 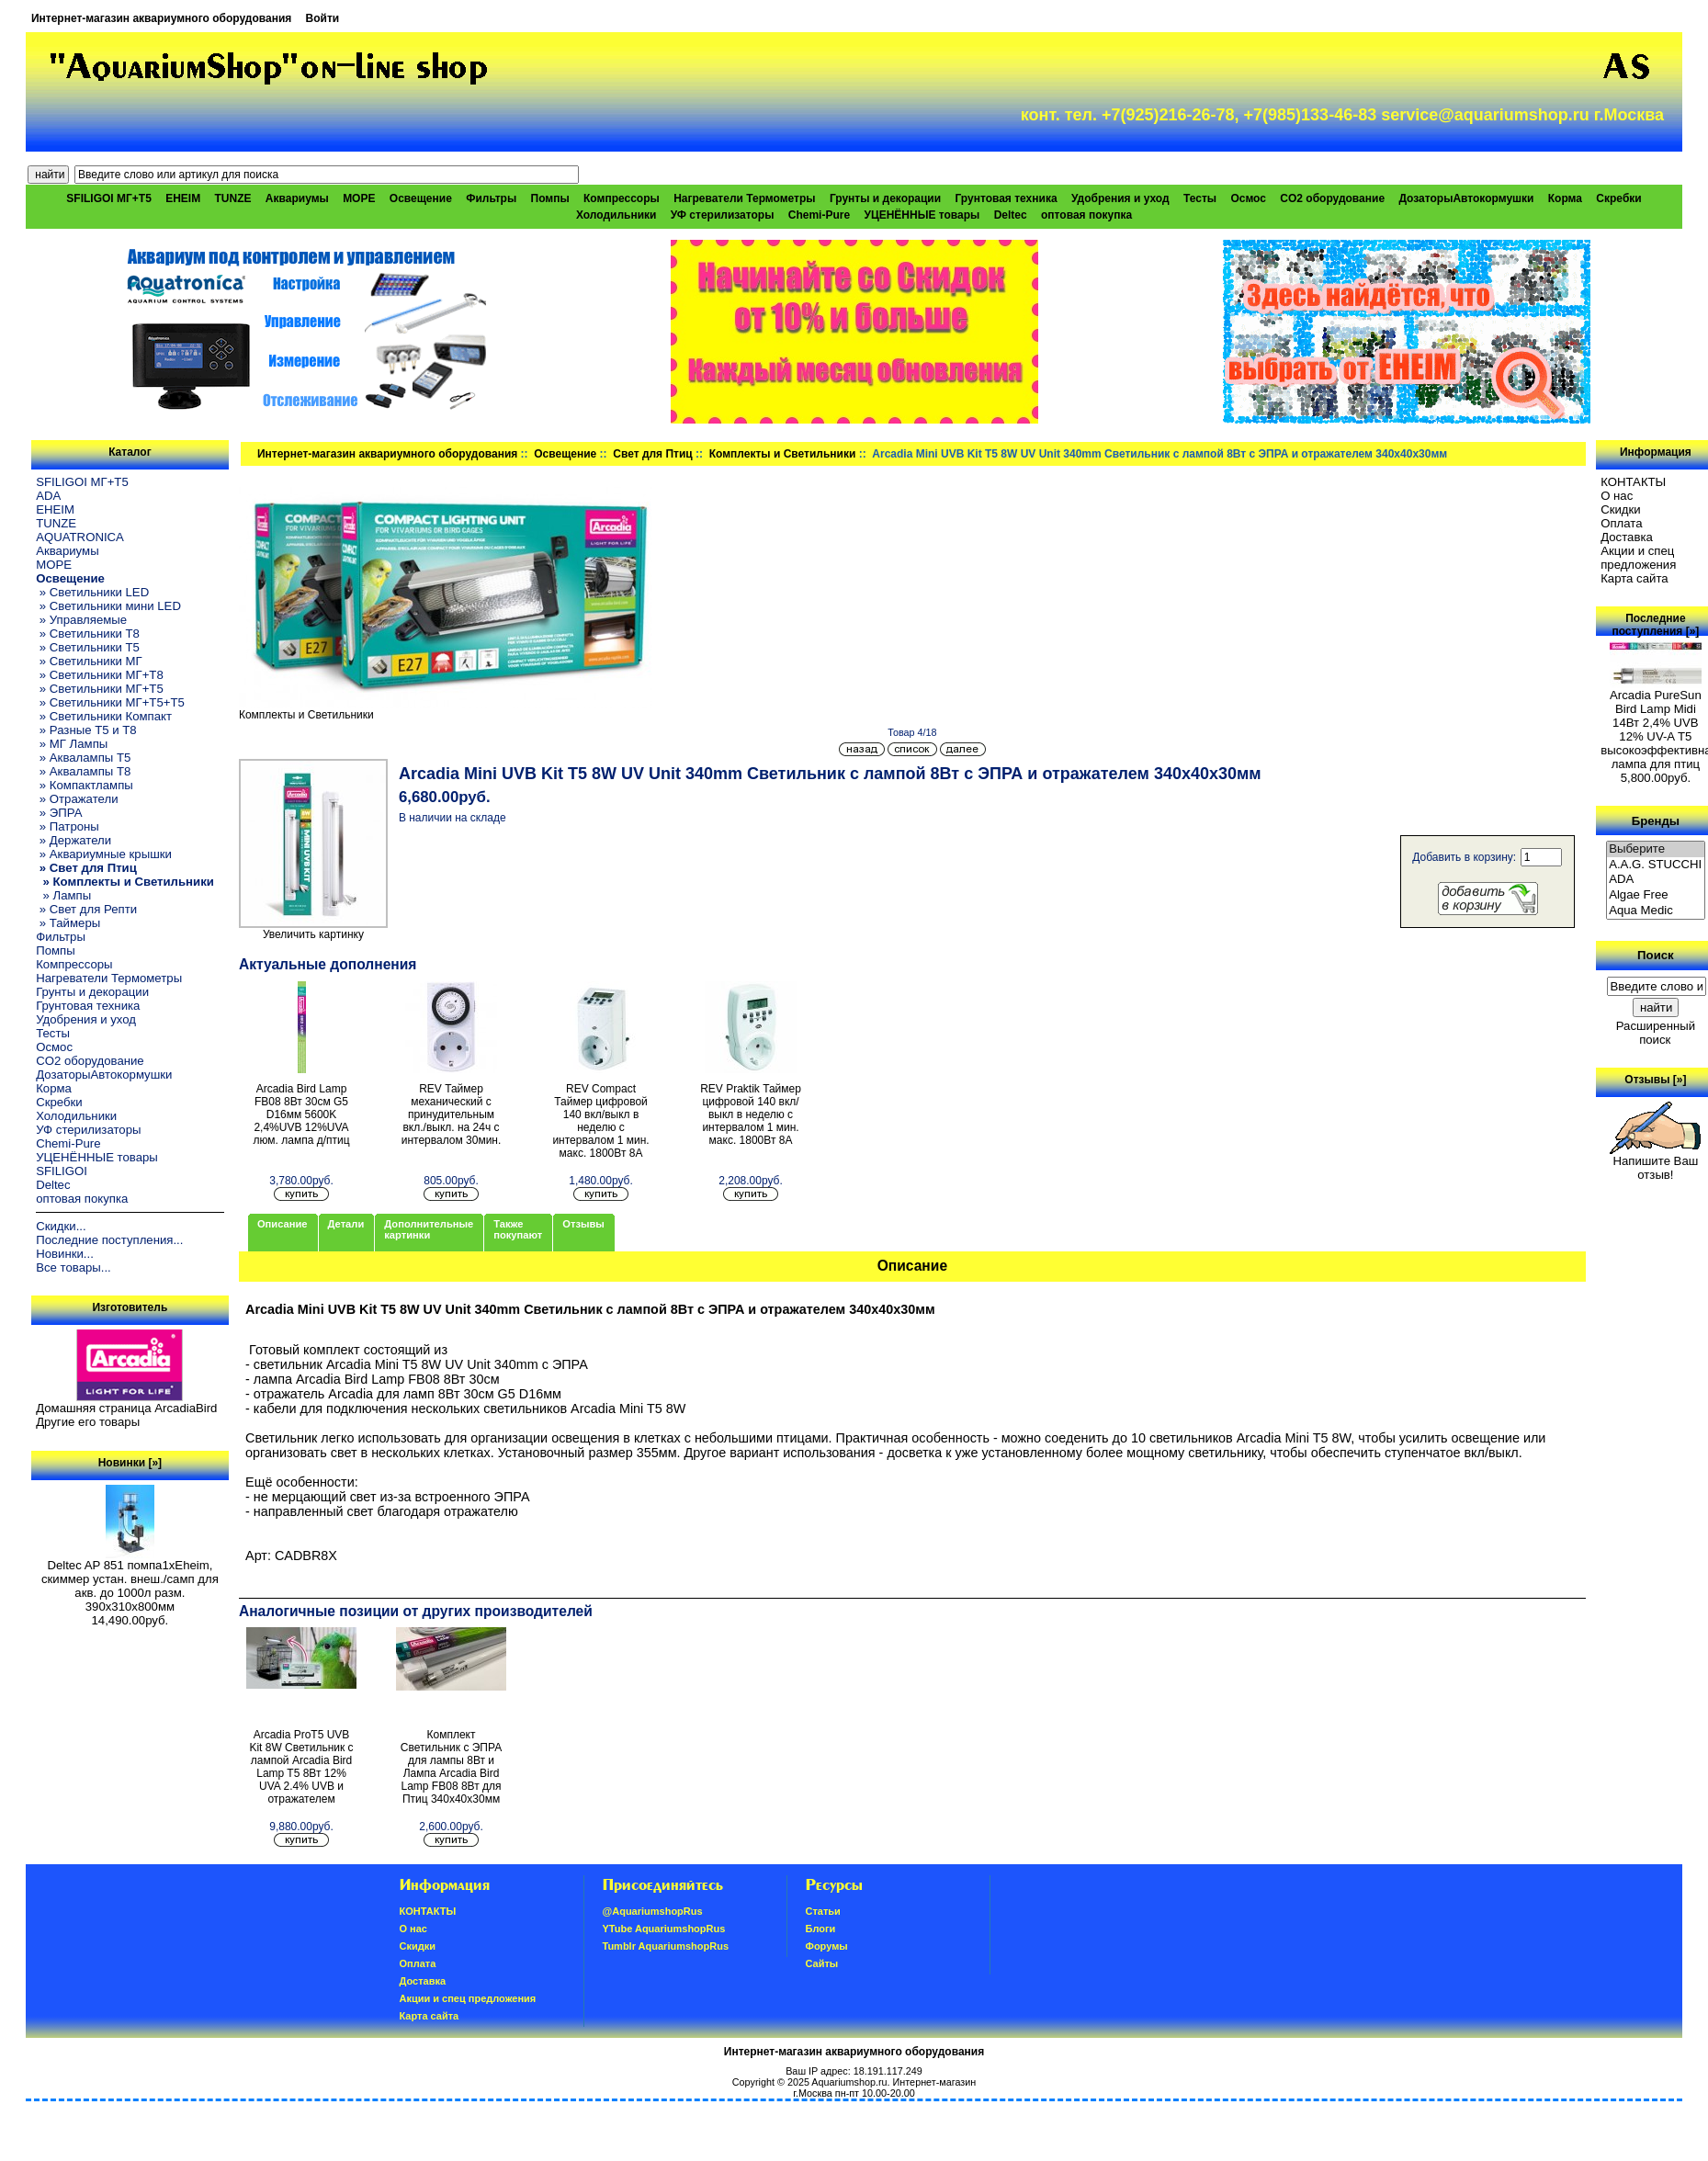 What do you see at coordinates (301, 1114) in the screenshot?
I see `Arcadia Bird Lamp FB08 8Вт 30см G5 D16мм 5600K 2,4%UVB 12%UVA люм. лампа д/птиц` at bounding box center [301, 1114].